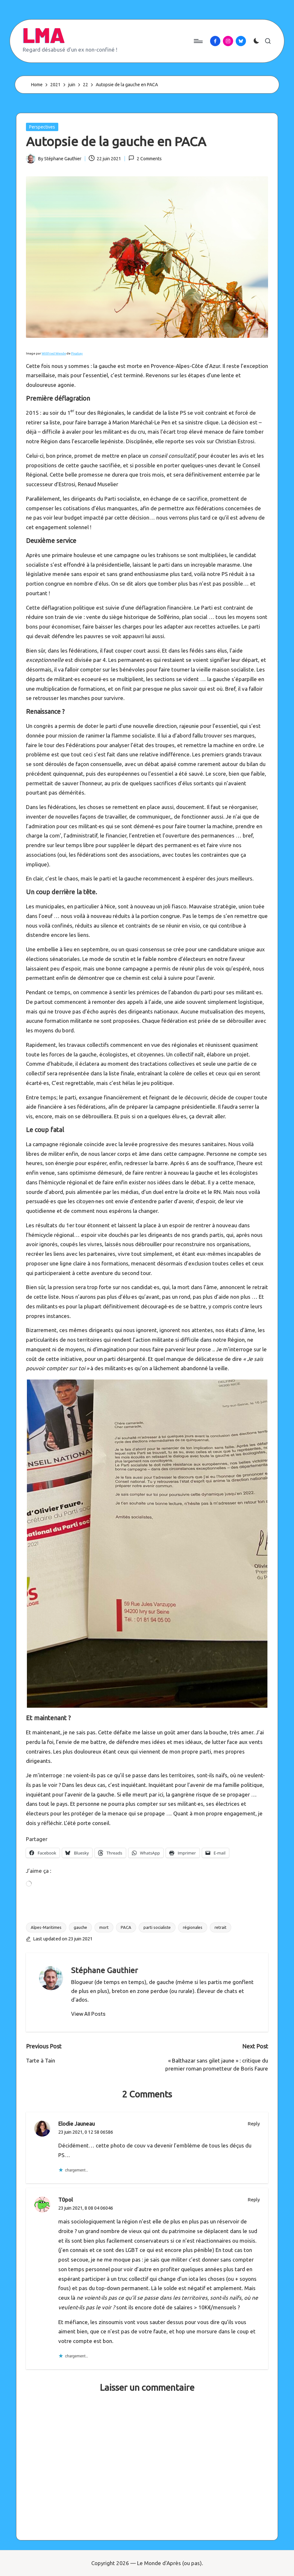  I want to click on retrait, so click(220, 1927).